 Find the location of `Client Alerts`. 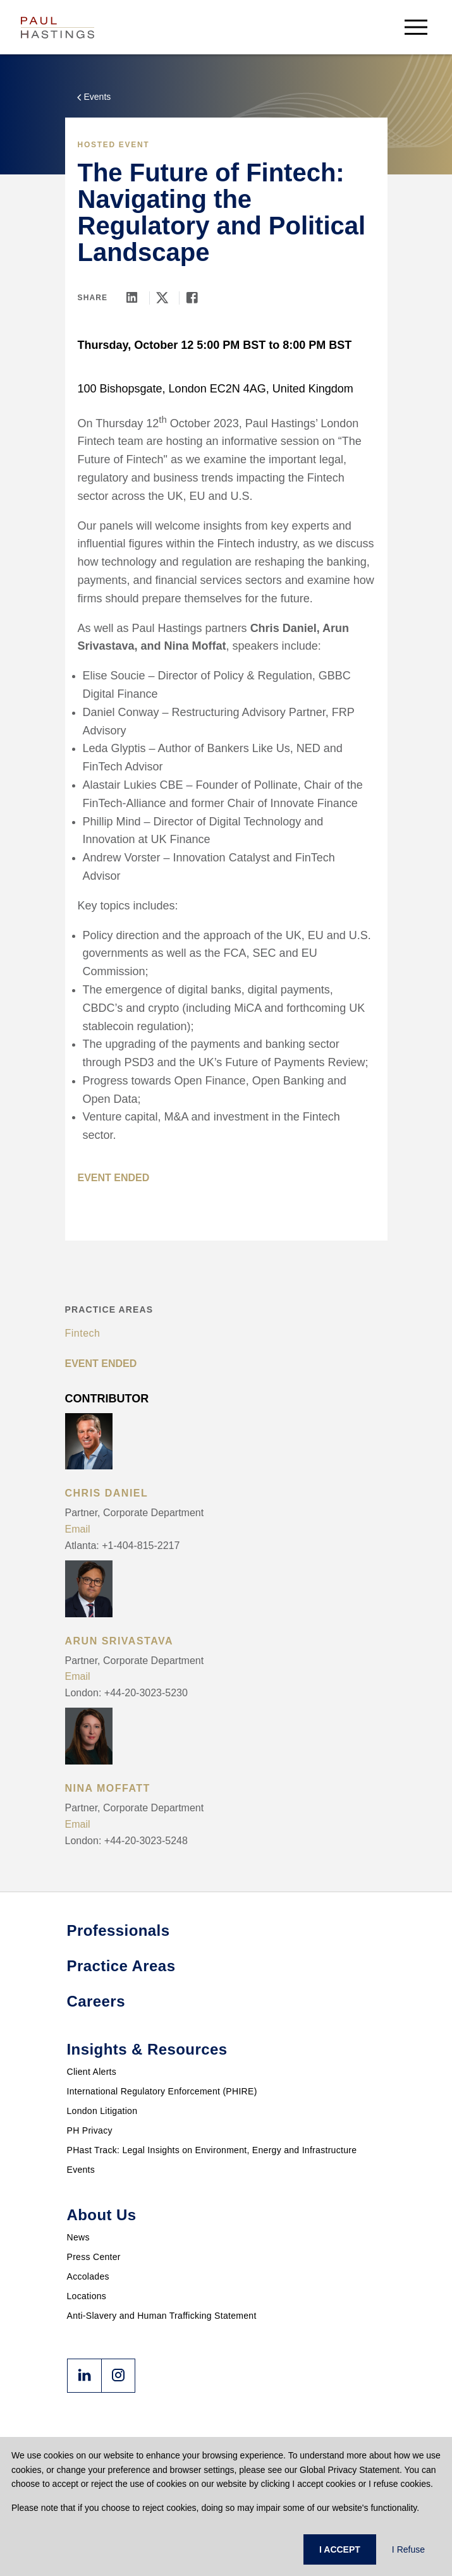

Client Alerts is located at coordinates (92, 2072).